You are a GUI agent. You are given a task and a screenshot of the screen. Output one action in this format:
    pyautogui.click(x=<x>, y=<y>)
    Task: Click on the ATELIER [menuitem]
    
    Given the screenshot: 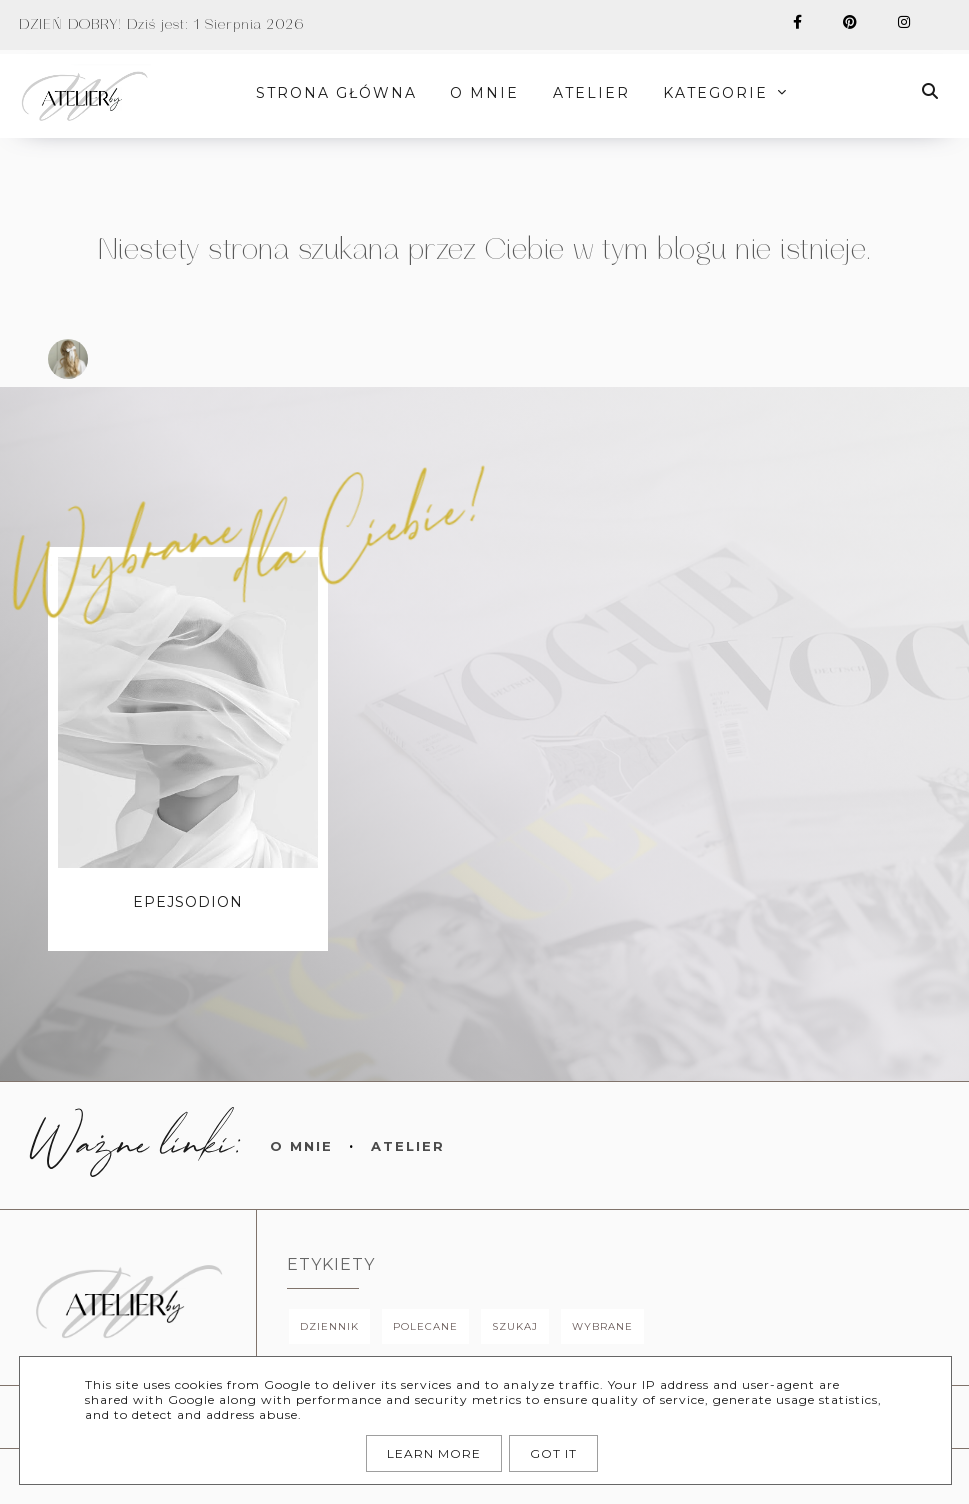 What is the action you would take?
    pyautogui.click(x=591, y=93)
    